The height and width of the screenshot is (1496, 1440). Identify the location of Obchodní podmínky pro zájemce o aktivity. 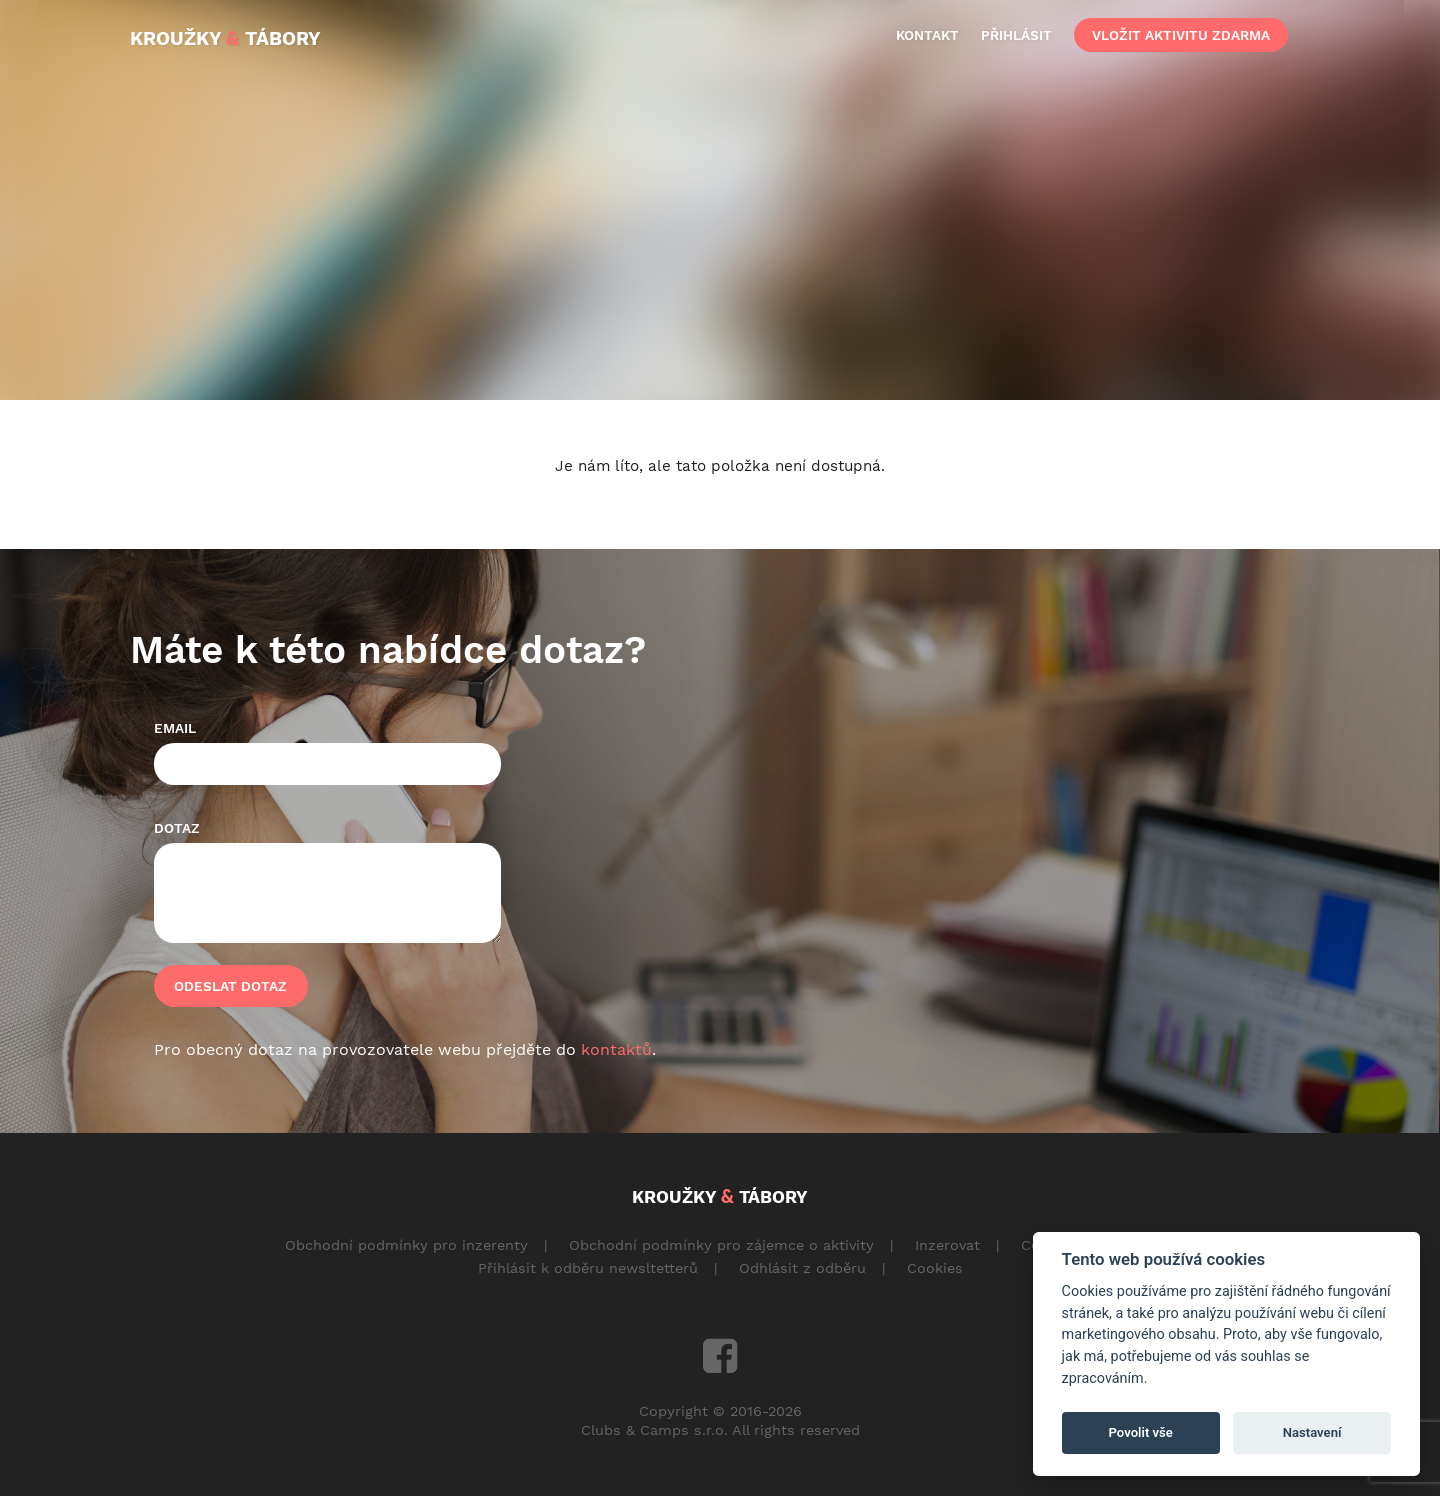
(721, 1245).